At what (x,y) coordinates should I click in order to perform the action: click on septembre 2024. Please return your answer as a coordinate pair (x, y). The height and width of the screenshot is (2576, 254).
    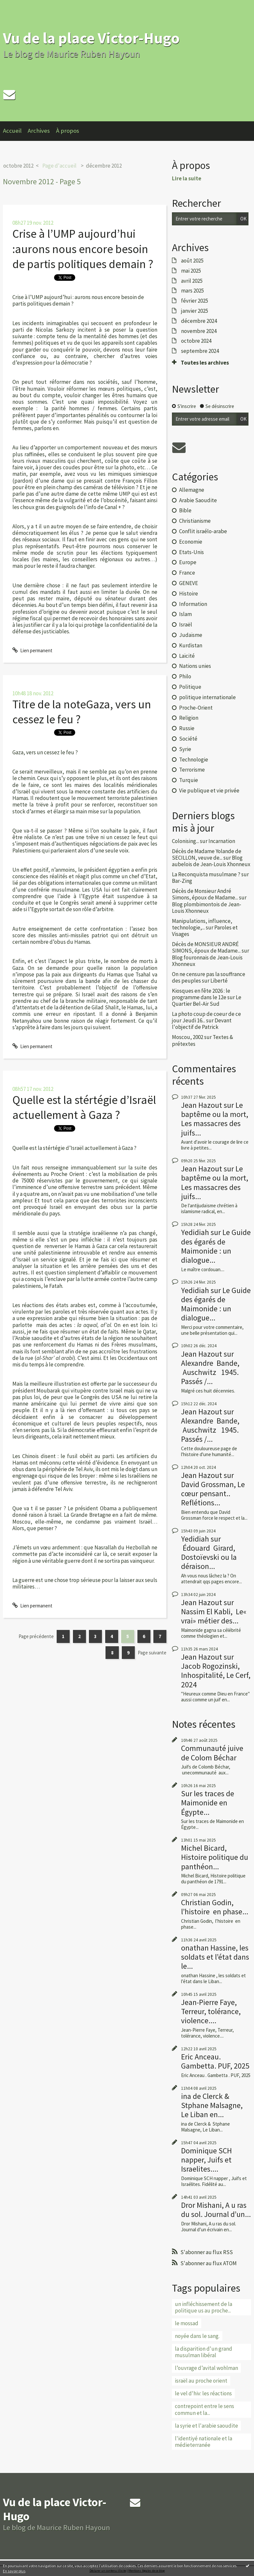
    Looking at the image, I should click on (200, 351).